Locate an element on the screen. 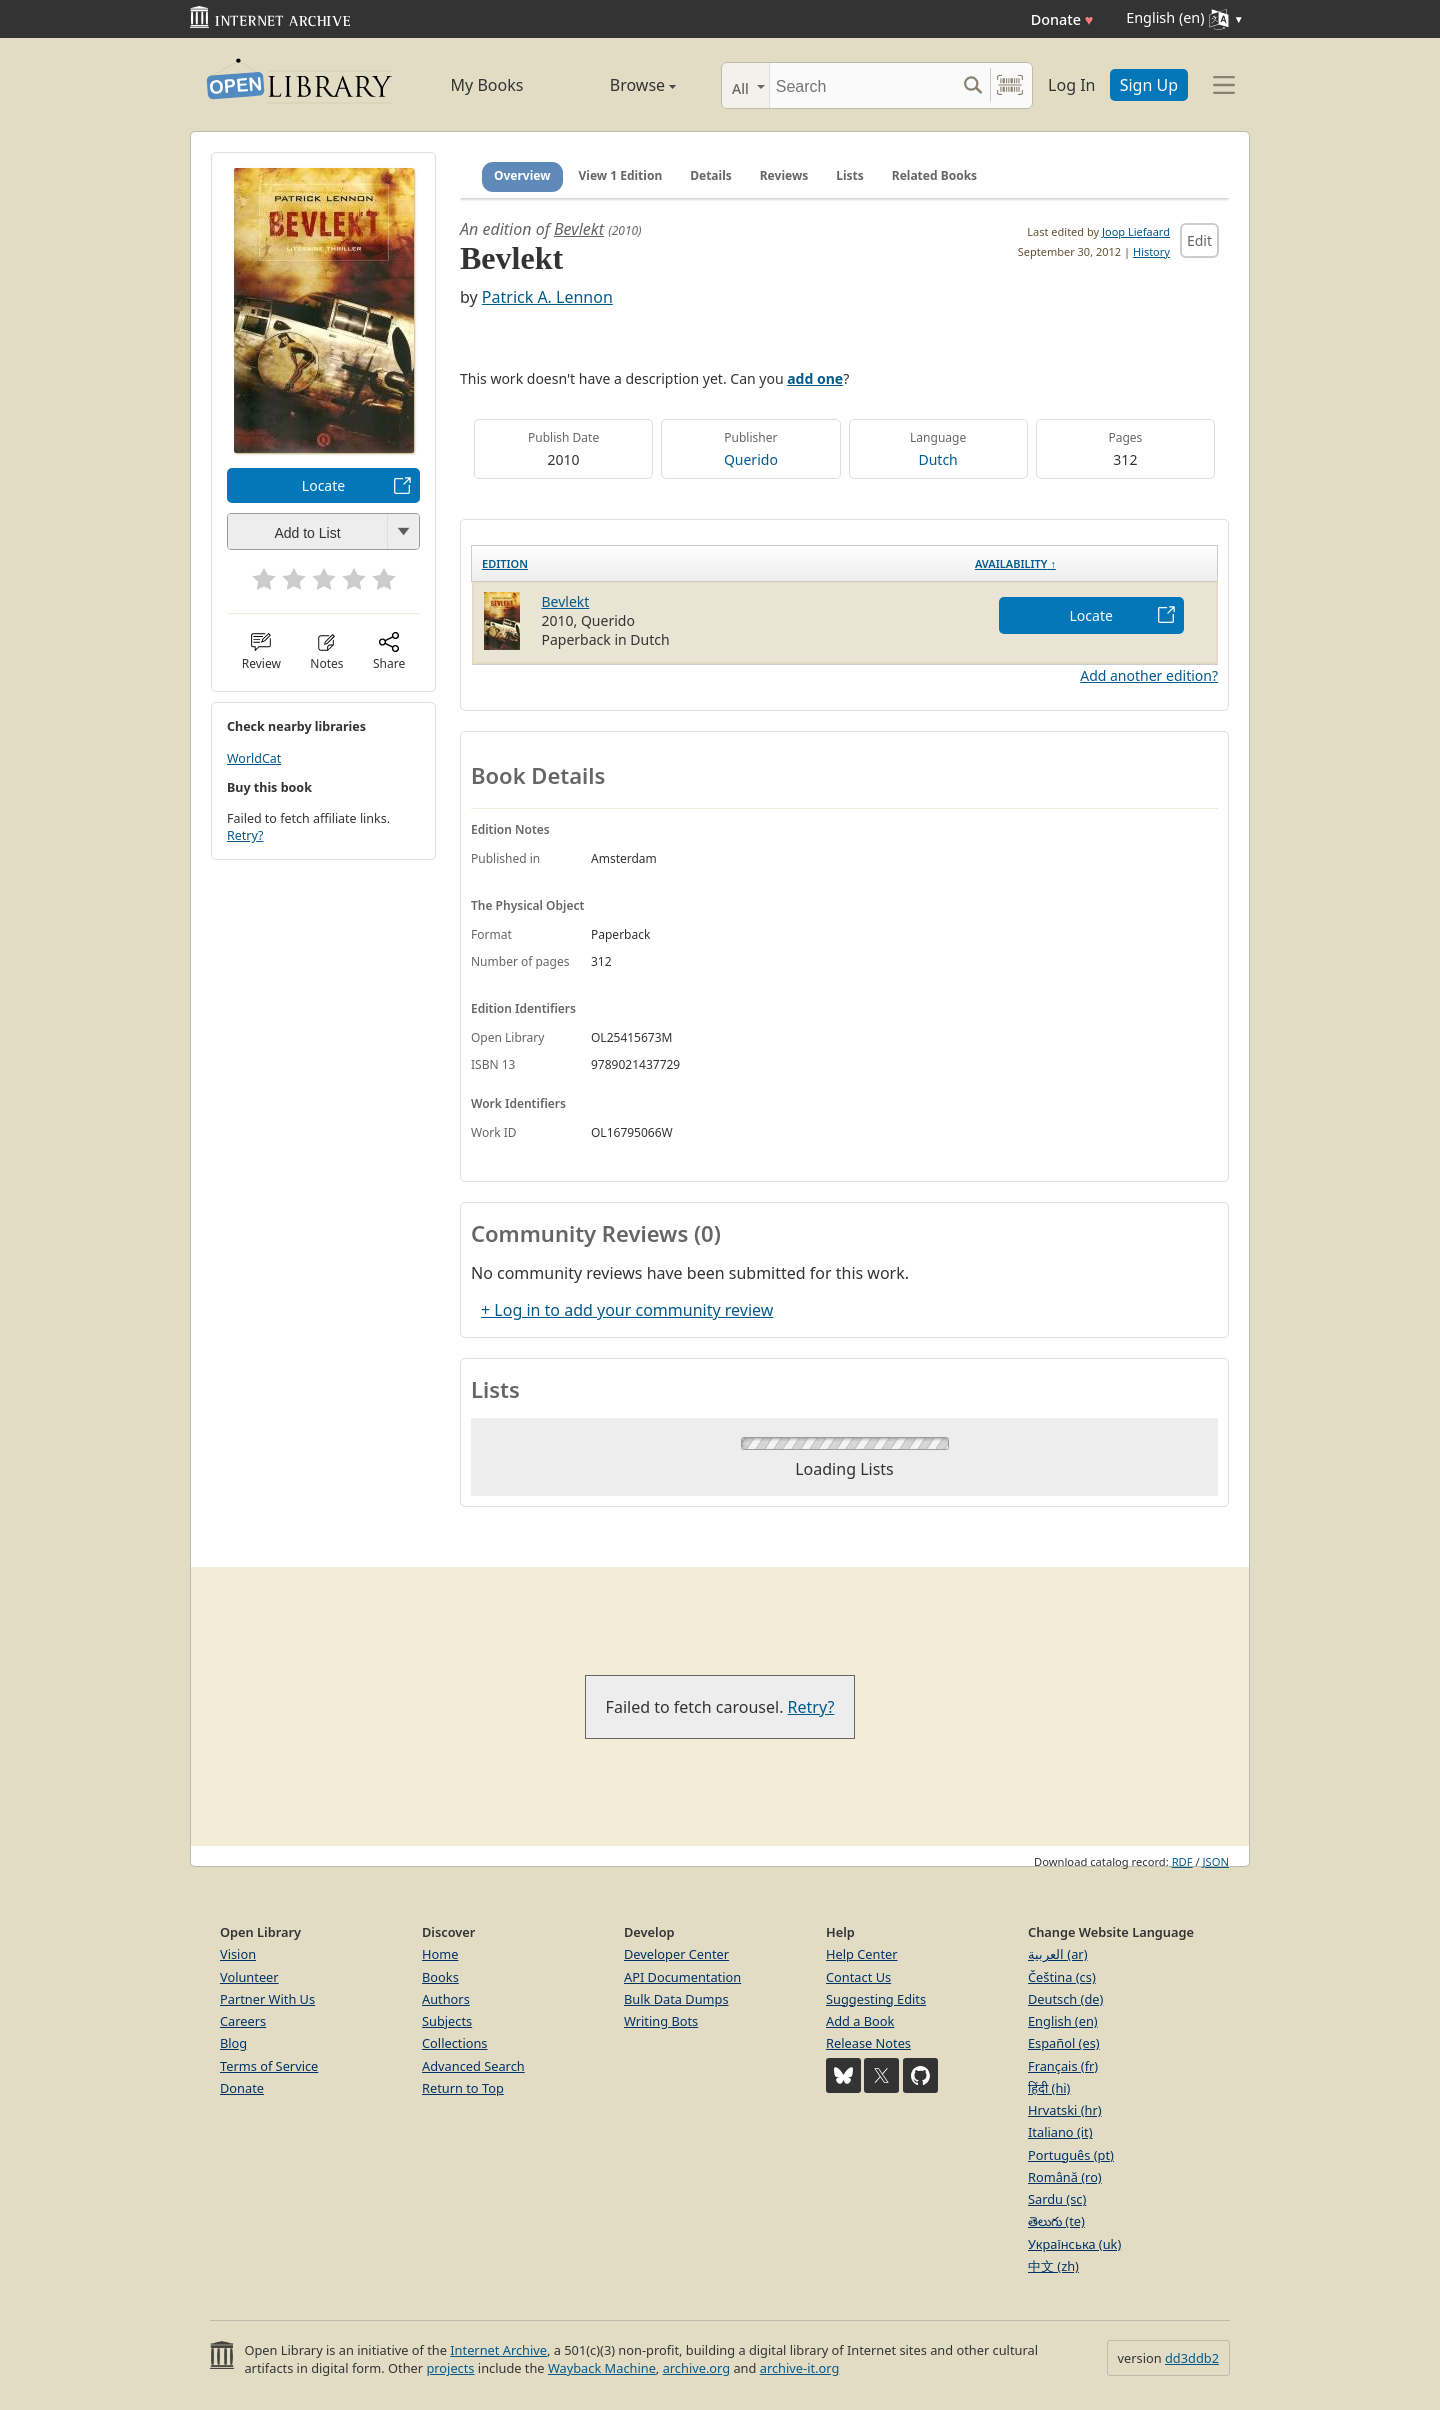 This screenshot has width=1440, height=2410. Lists is located at coordinates (850, 175).